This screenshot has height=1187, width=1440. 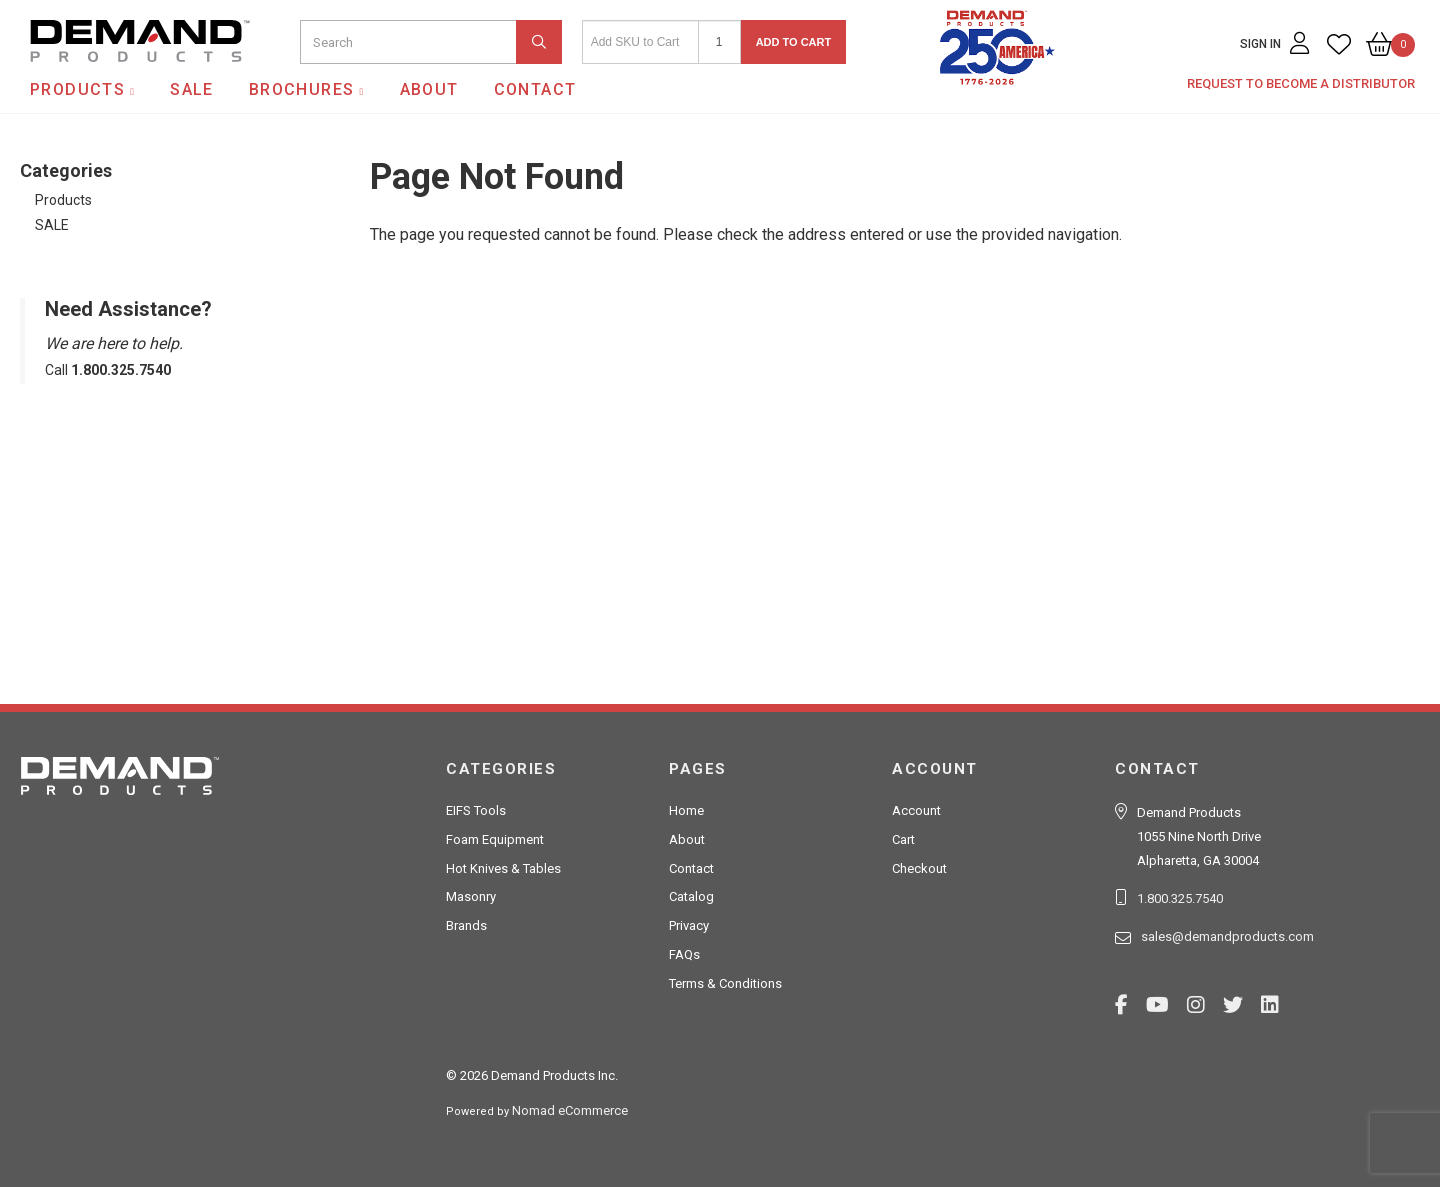 What do you see at coordinates (192, 89) in the screenshot?
I see `SALE` at bounding box center [192, 89].